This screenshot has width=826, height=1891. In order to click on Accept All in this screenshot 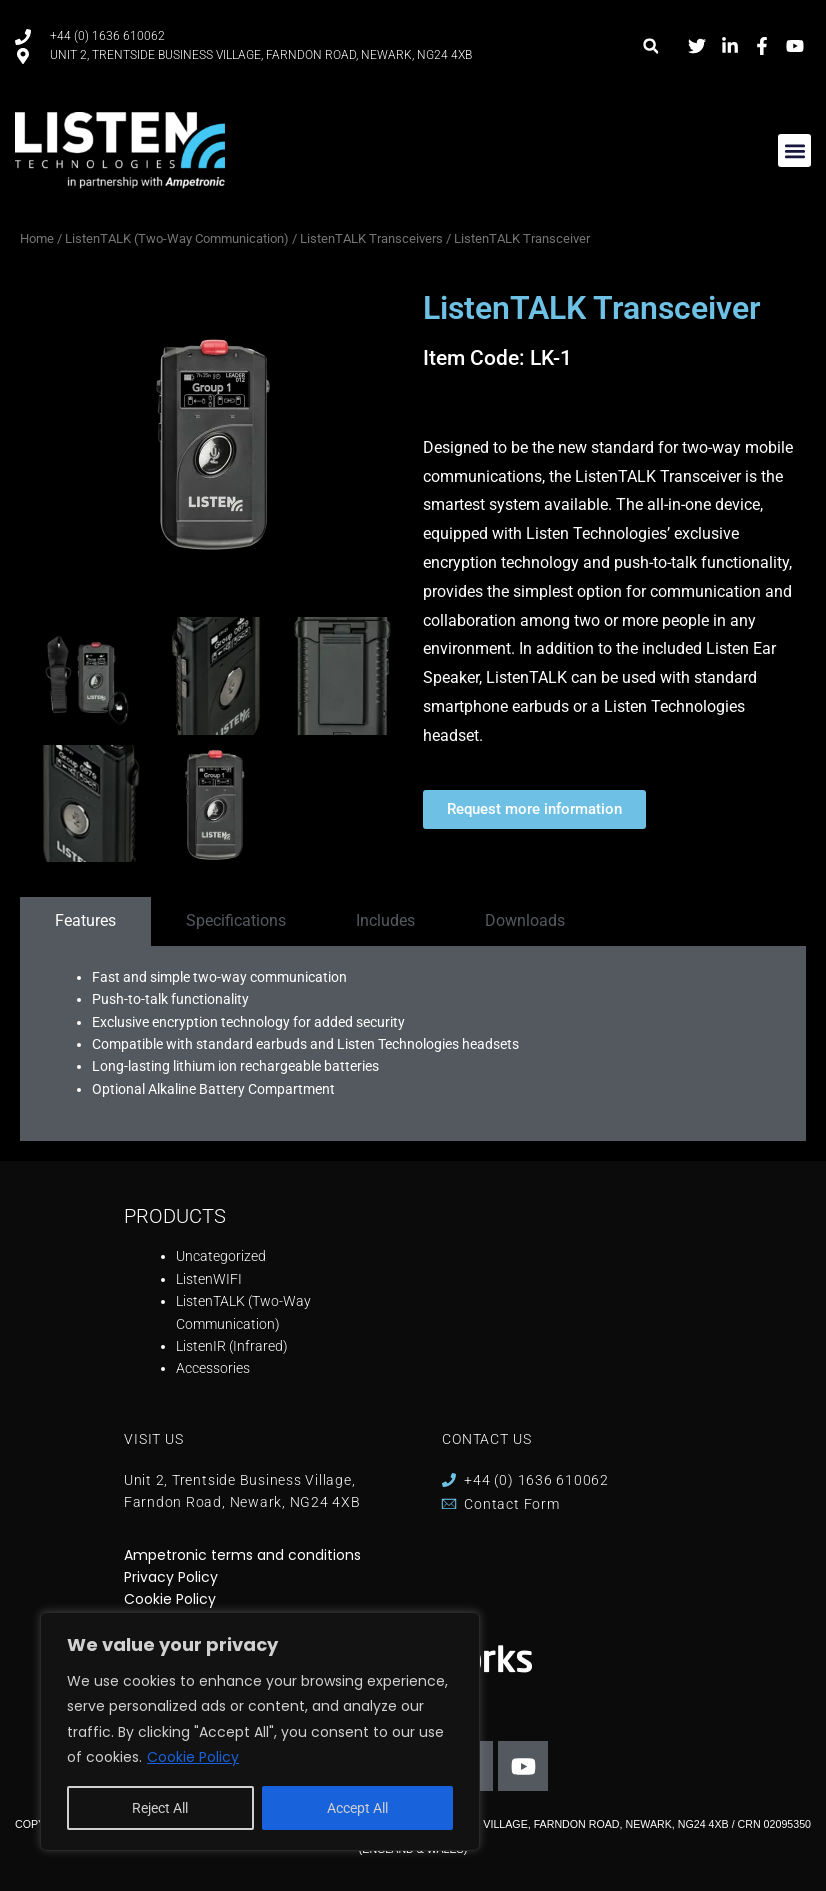, I will do `click(357, 1808)`.